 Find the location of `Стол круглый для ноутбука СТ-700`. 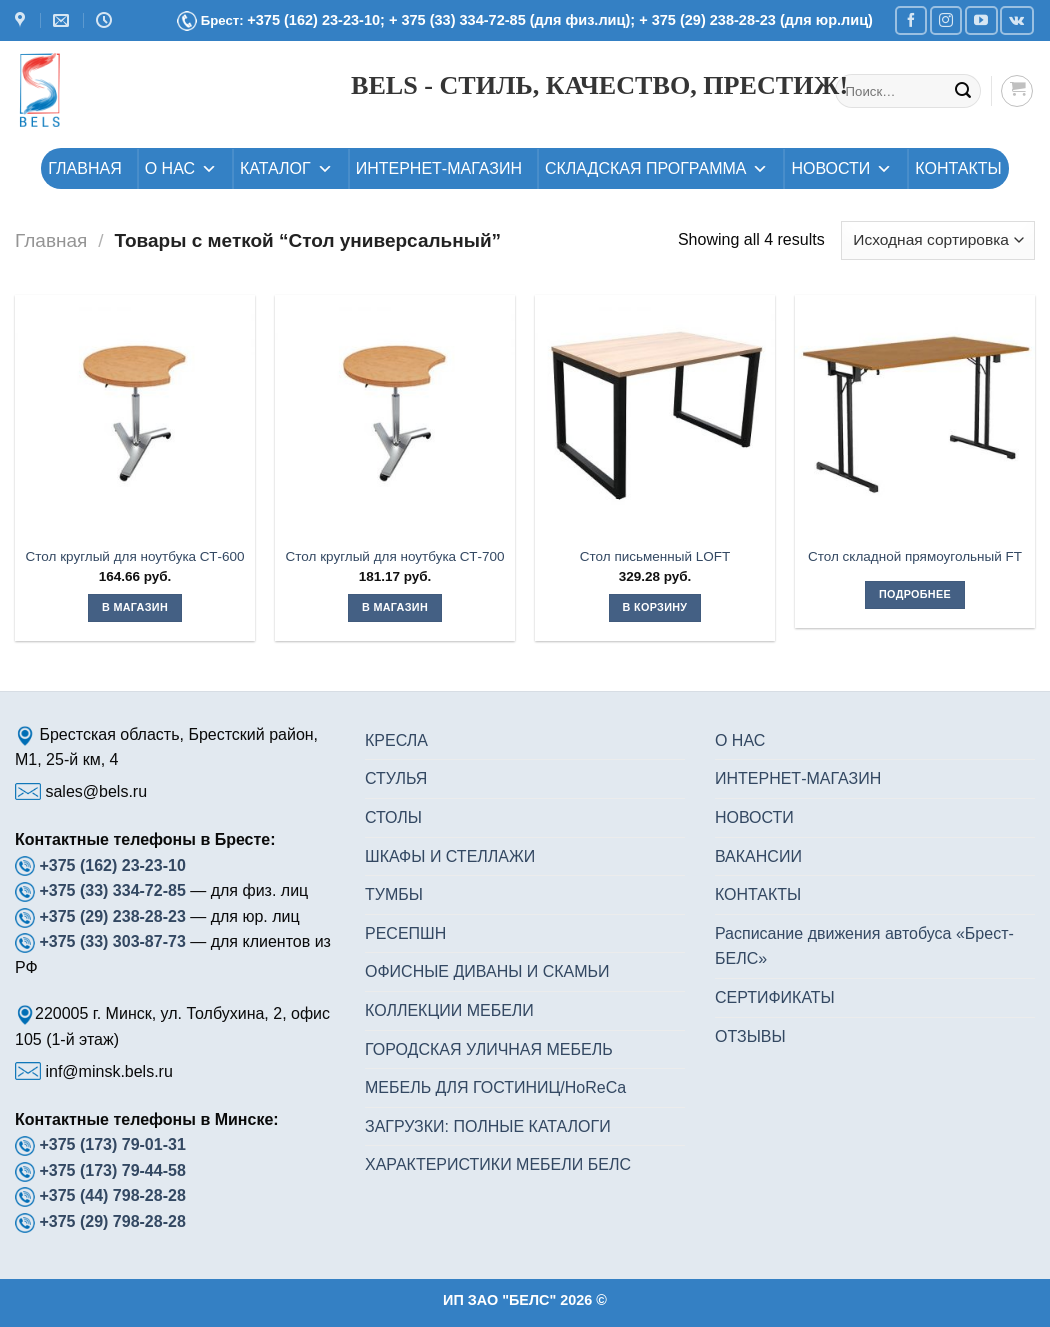

Стол круглый для ноутбука СТ-700 is located at coordinates (395, 556).